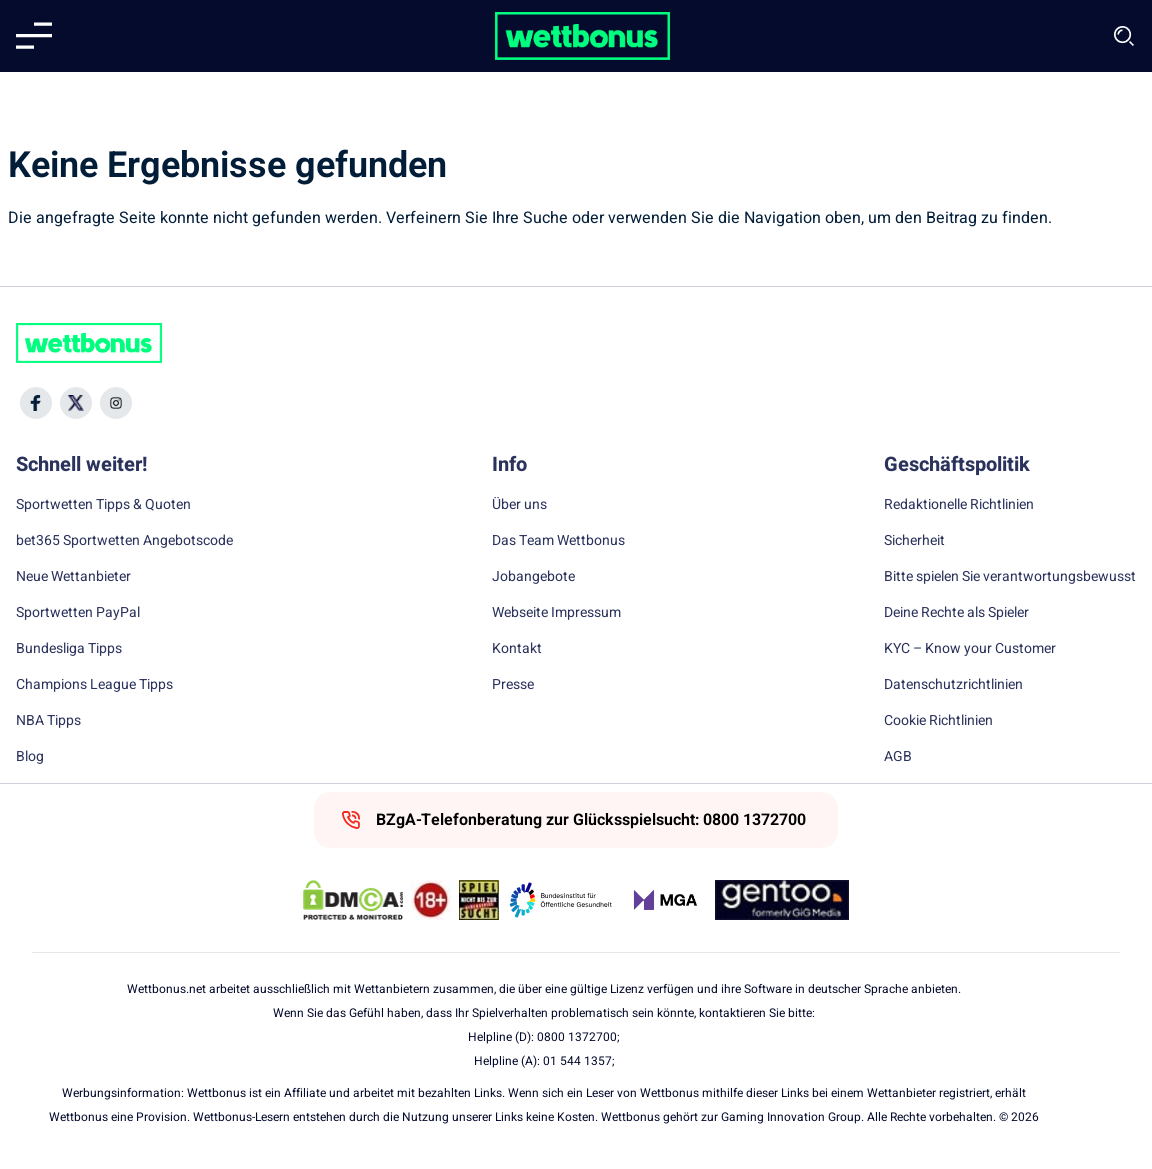 The image size is (1152, 1169). Describe the element at coordinates (36, 403) in the screenshot. I see `[Social Media Icon]` at that location.